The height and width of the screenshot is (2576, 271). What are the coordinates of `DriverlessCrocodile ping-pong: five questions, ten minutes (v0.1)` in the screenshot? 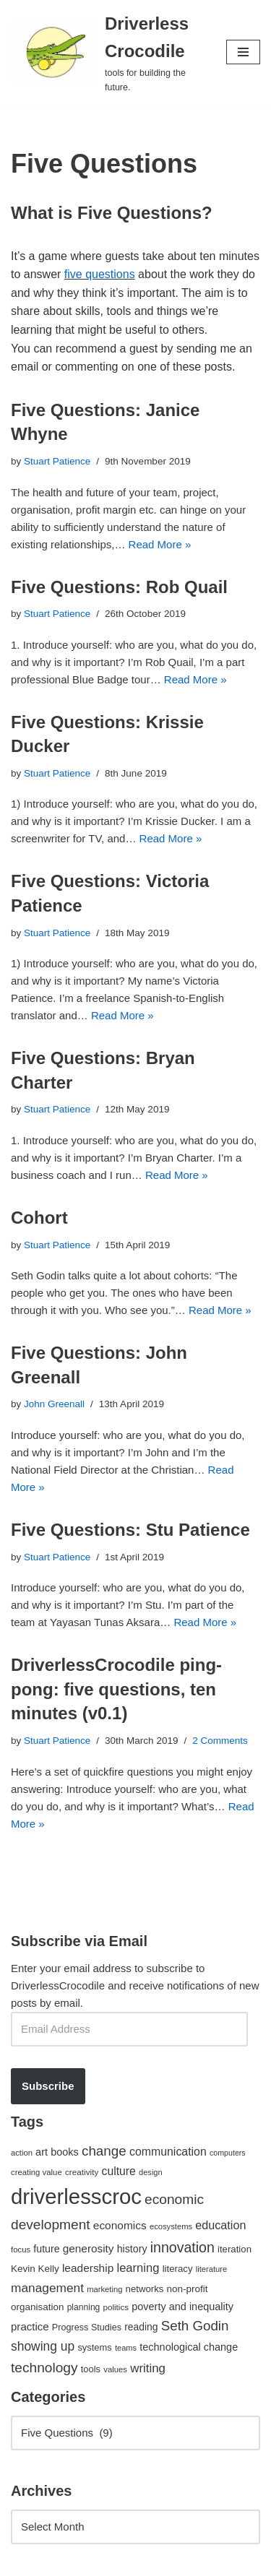 It's located at (116, 1689).